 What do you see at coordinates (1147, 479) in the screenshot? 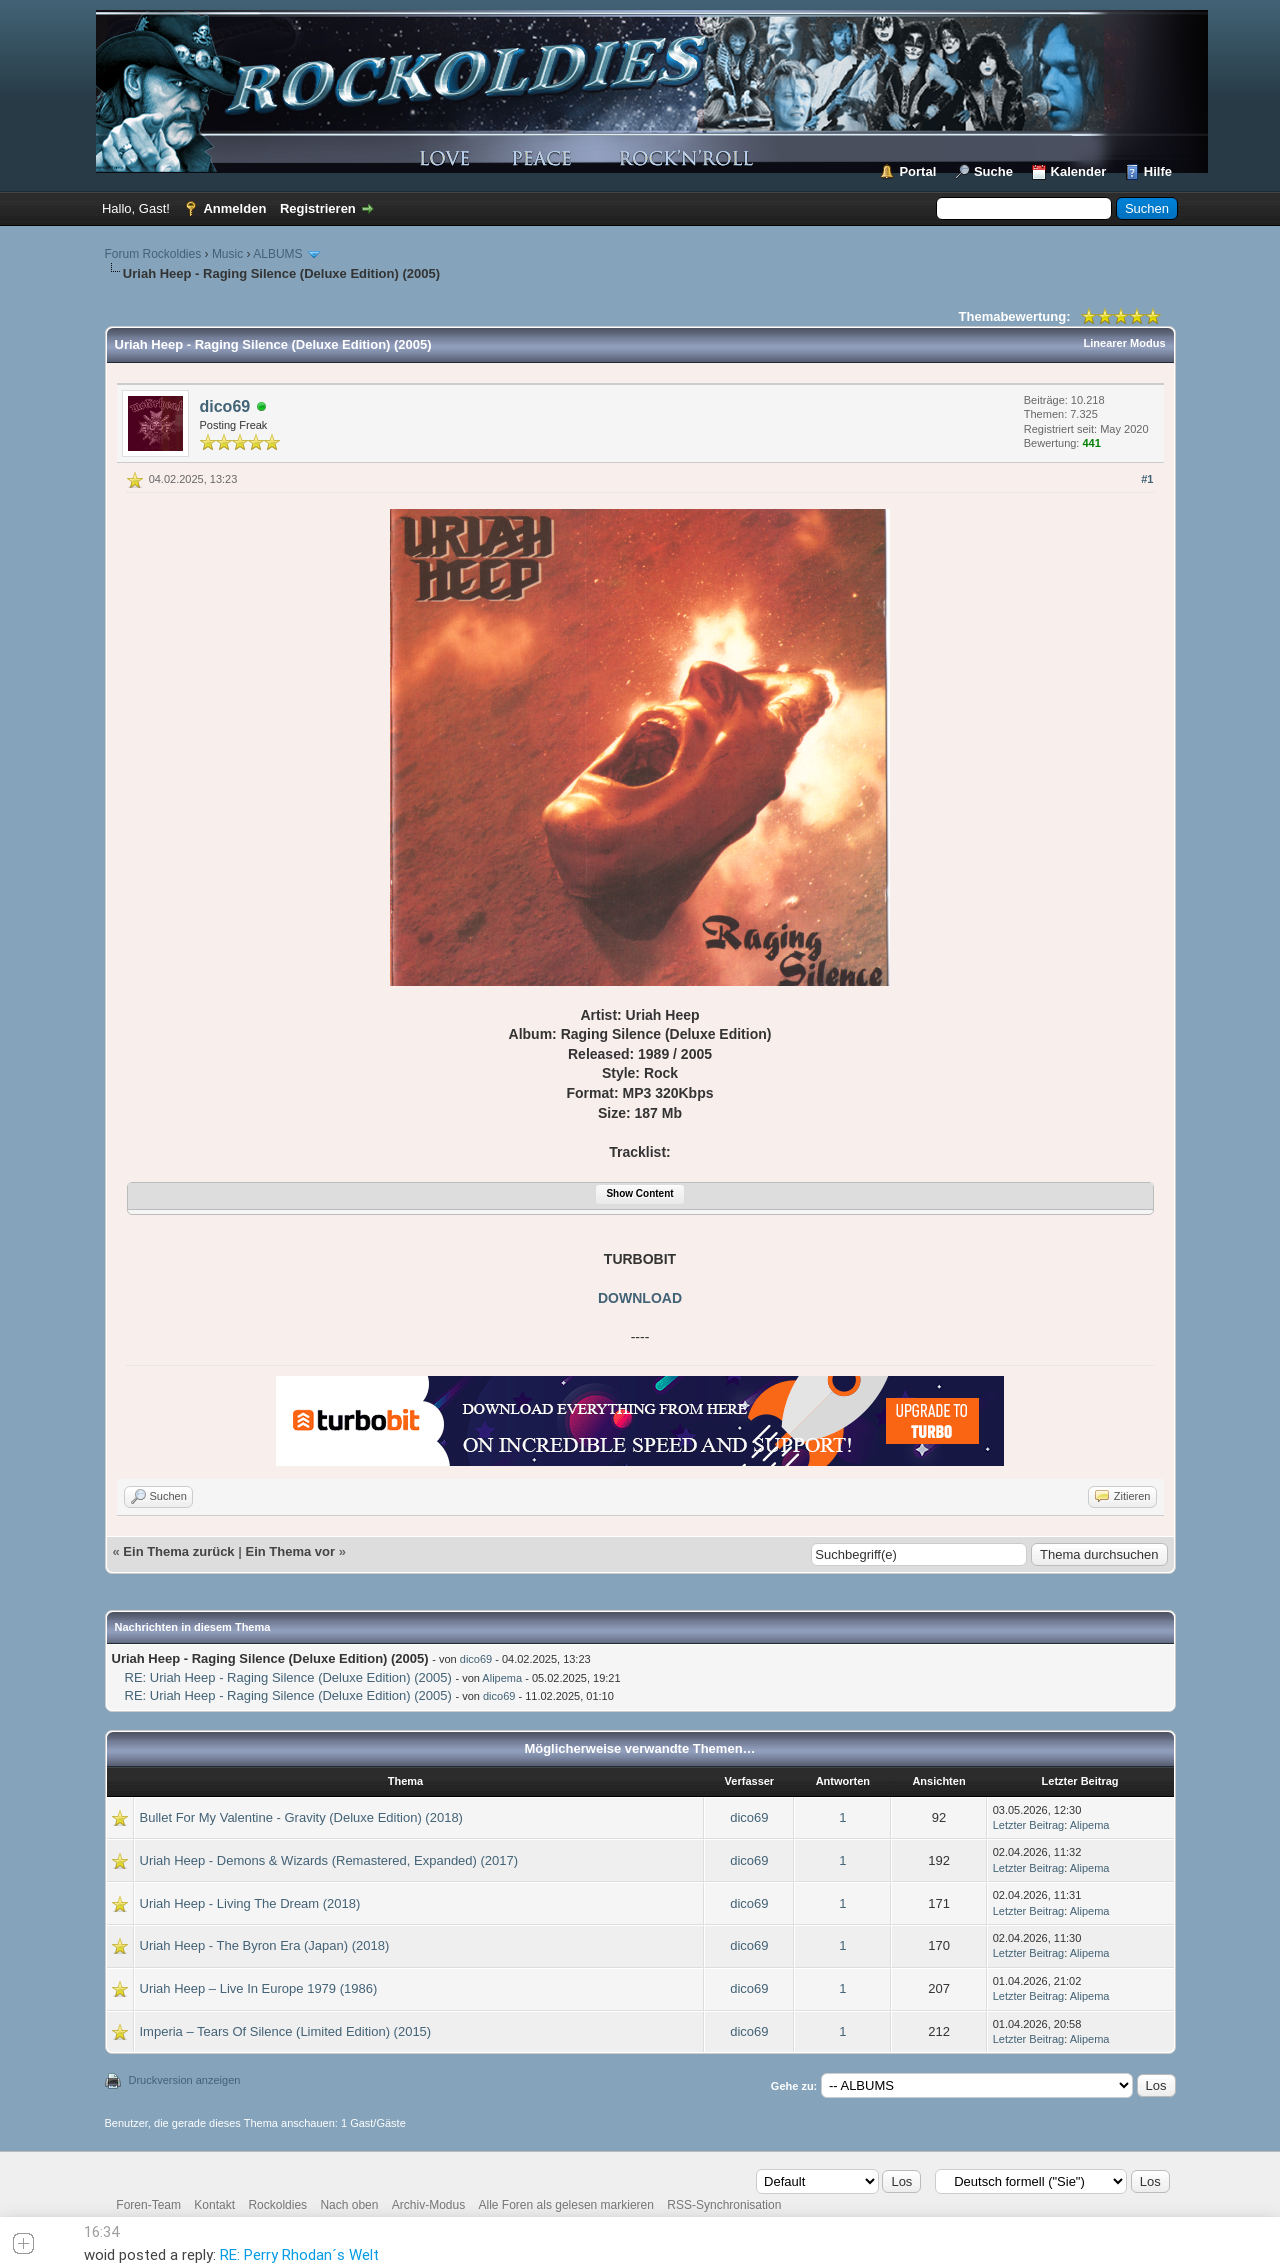
I see `#1` at bounding box center [1147, 479].